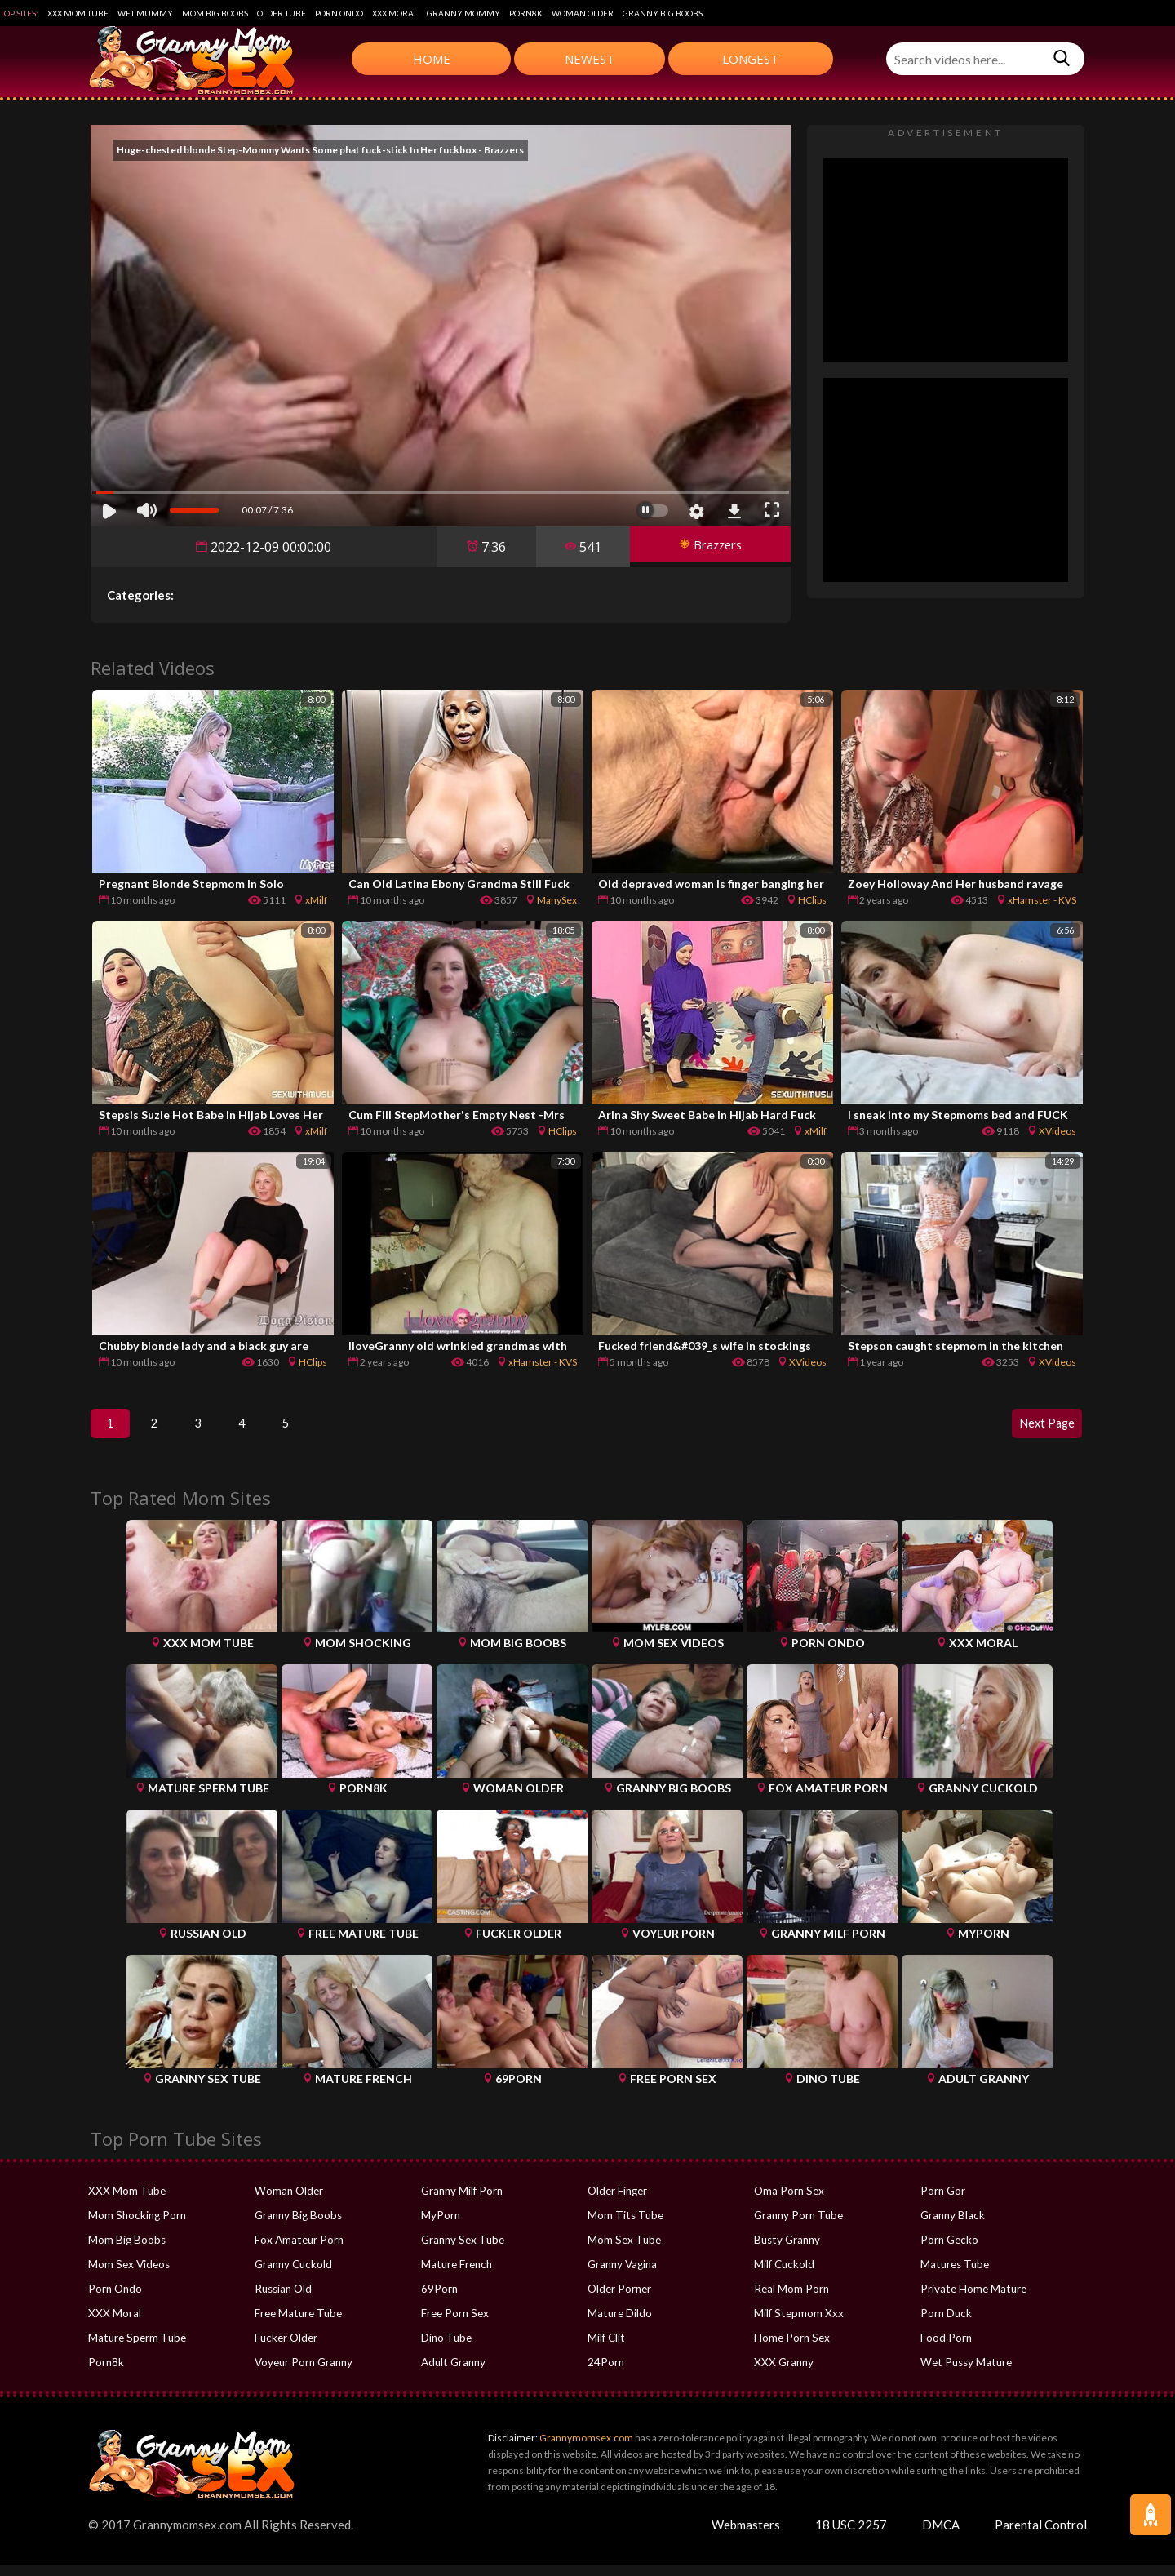 The height and width of the screenshot is (2576, 1175). Describe the element at coordinates (703, 547) in the screenshot. I see `Brazzers` at that location.